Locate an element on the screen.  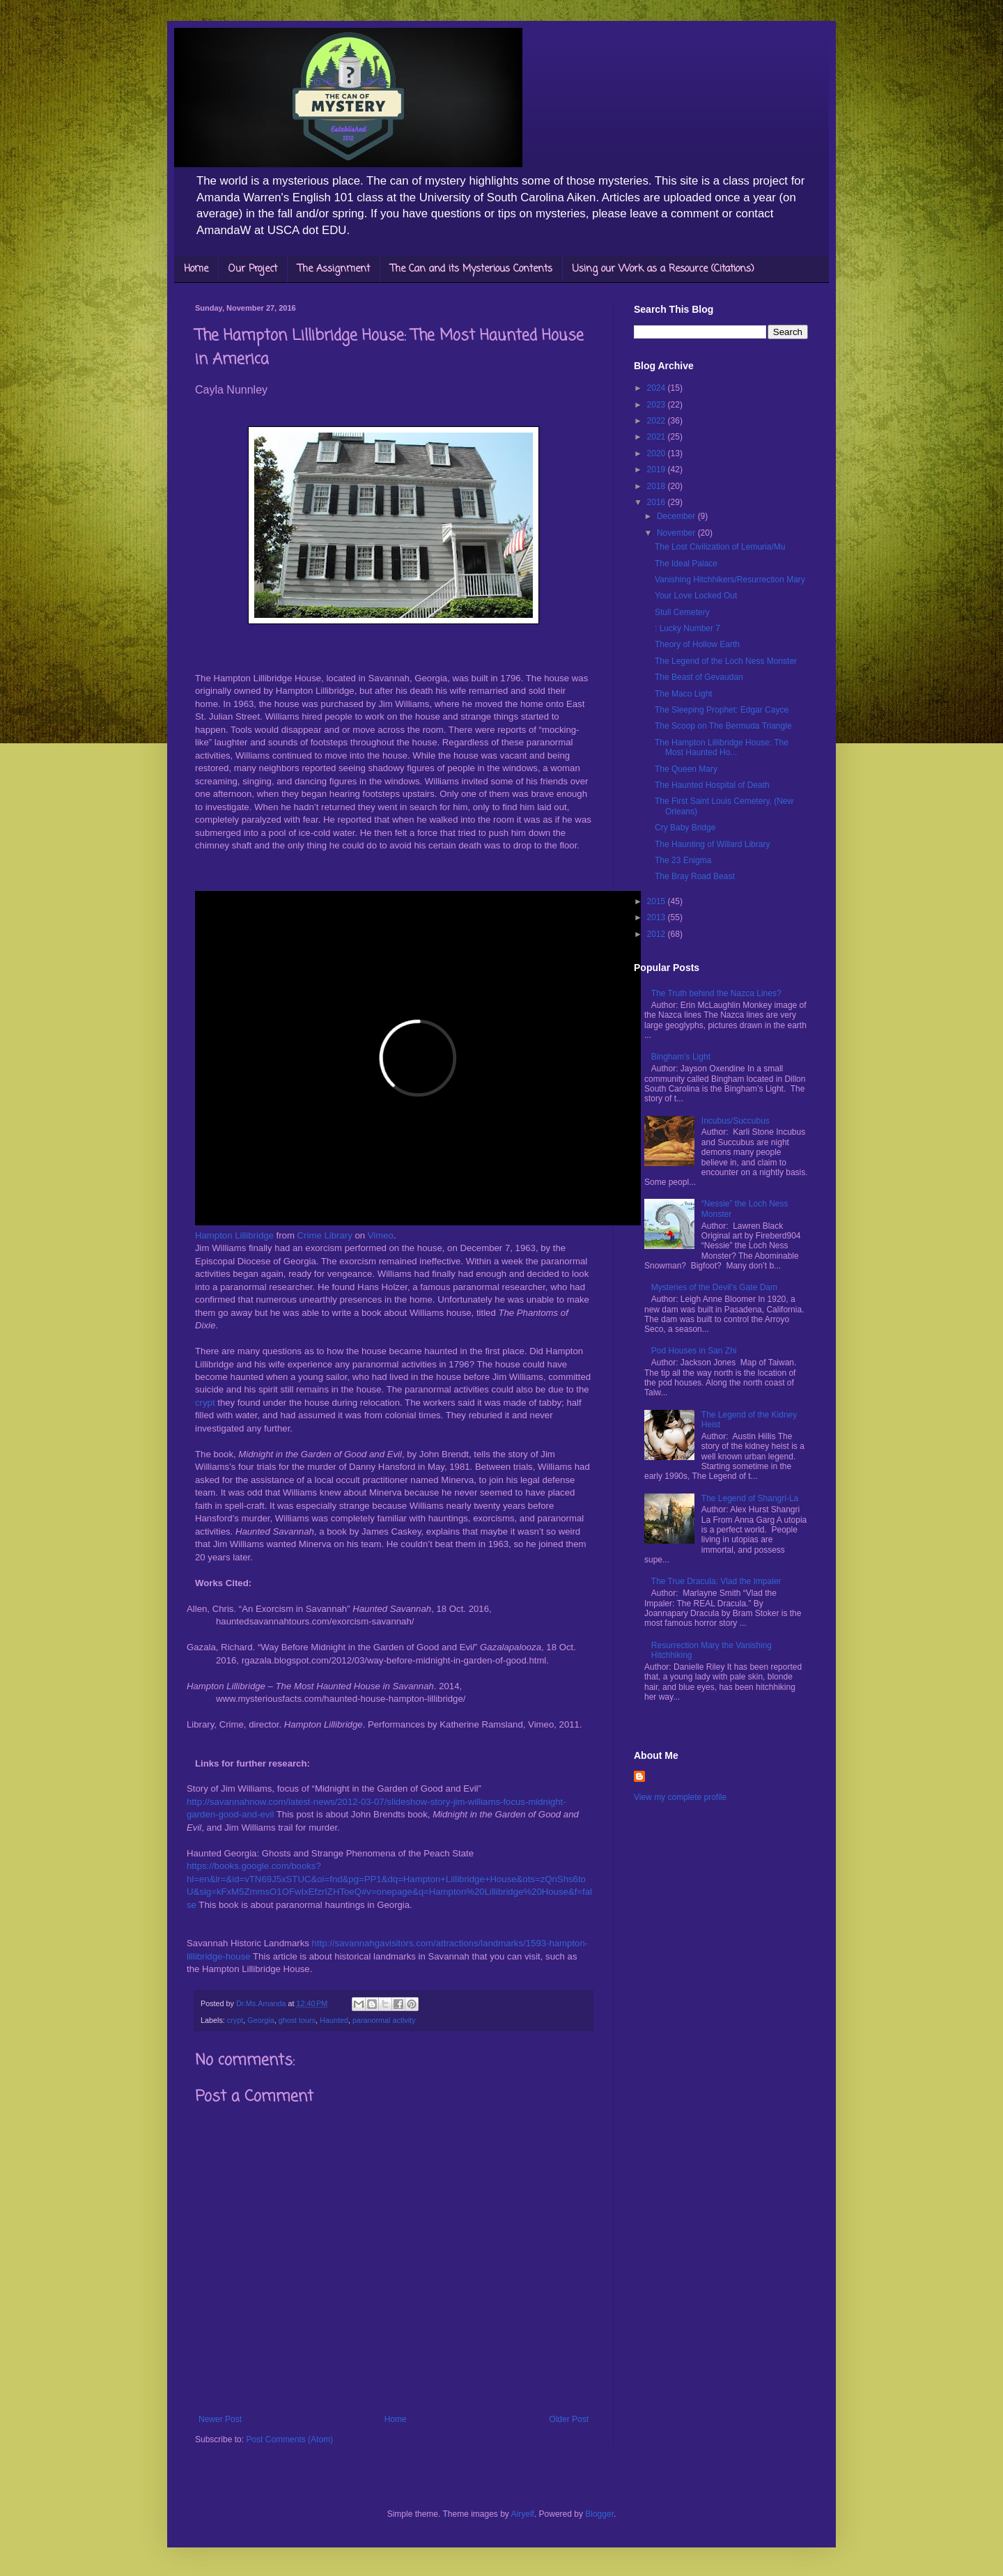
2015 is located at coordinates (657, 901).